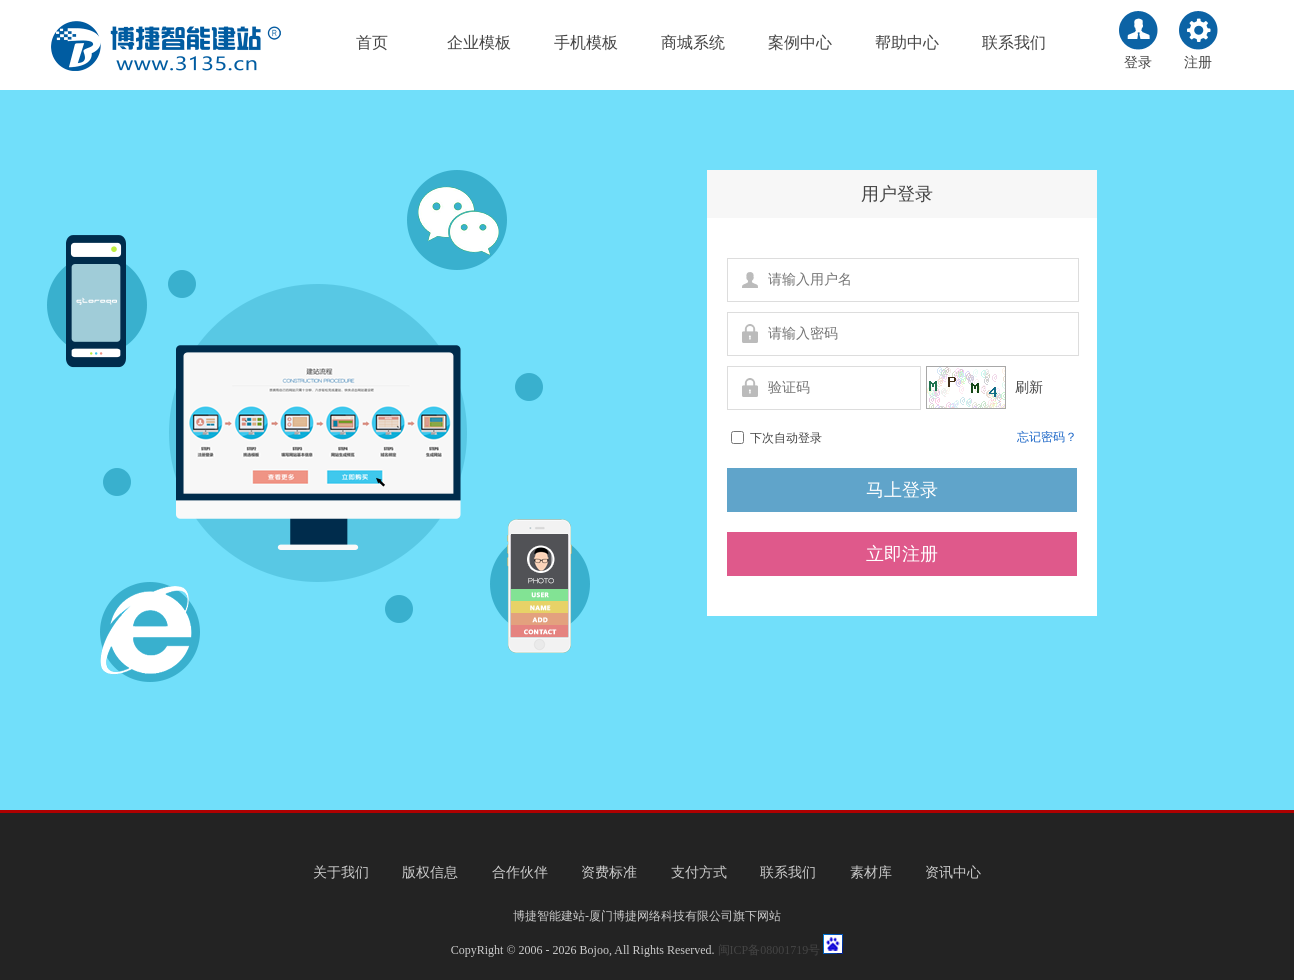  I want to click on 帮助中心, so click(907, 42).